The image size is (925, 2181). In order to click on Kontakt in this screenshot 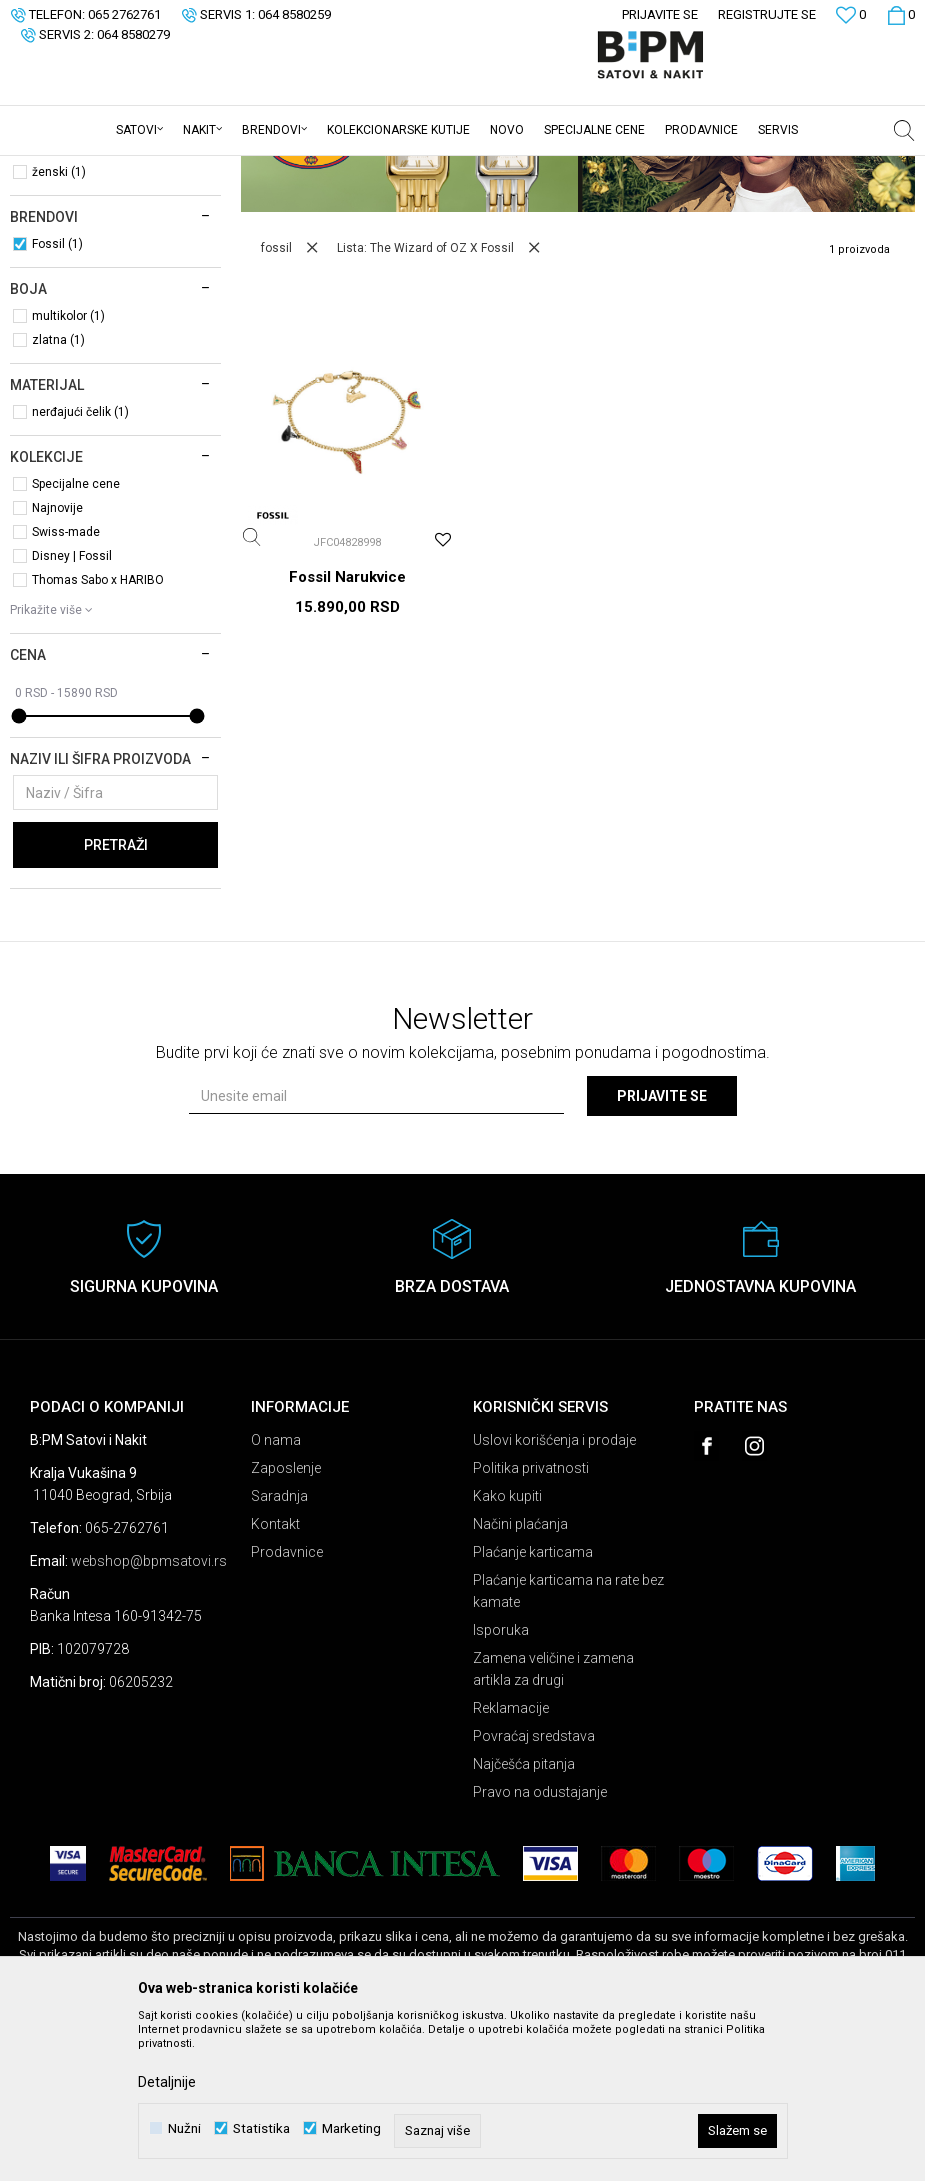, I will do `click(275, 1680)`.